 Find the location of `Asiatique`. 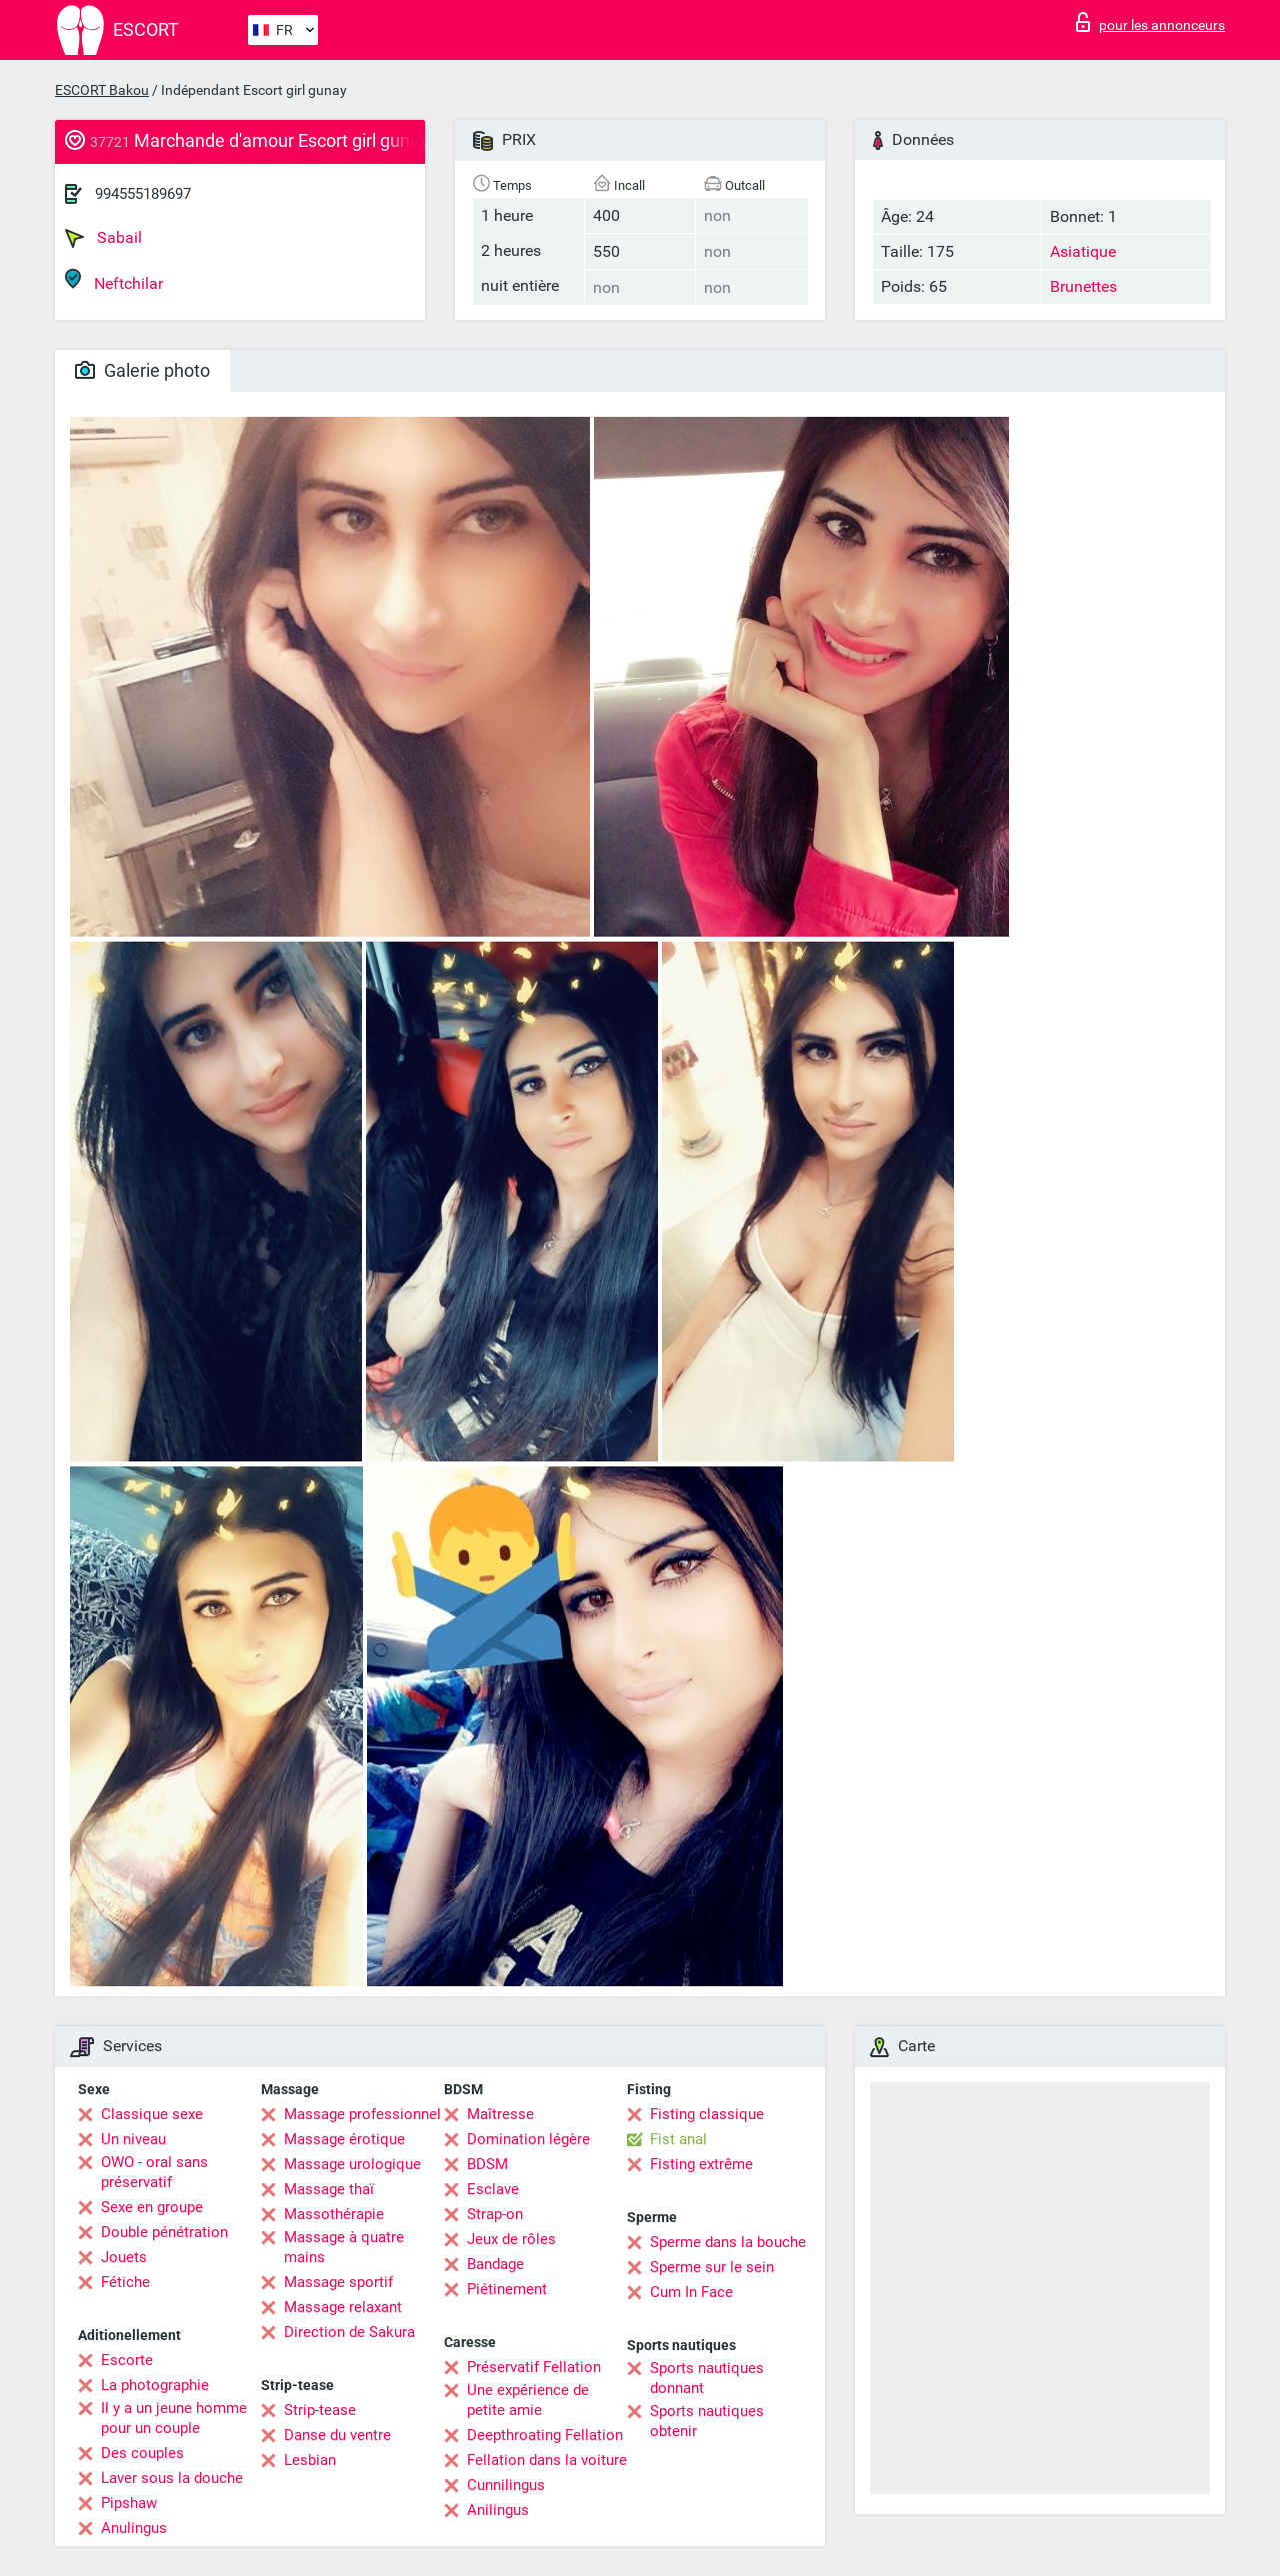

Asiatique is located at coordinates (1083, 251).